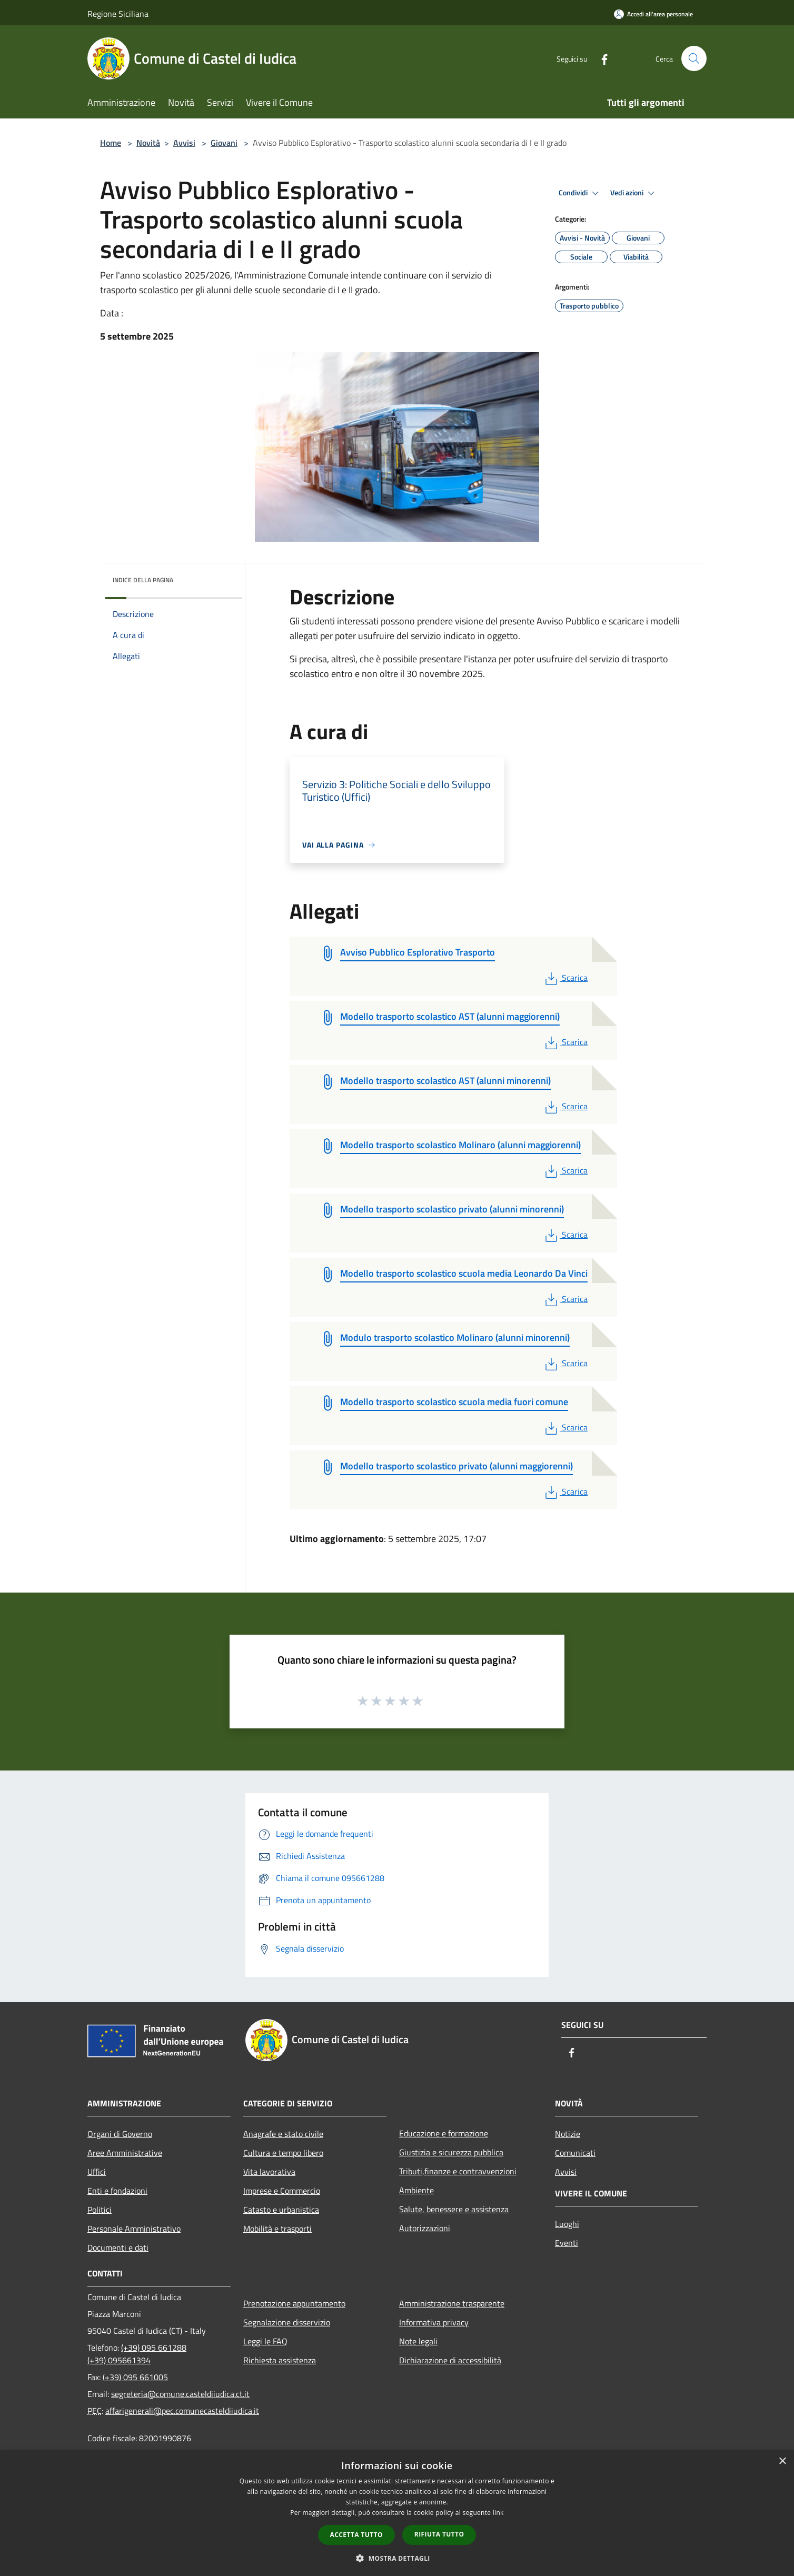 Image resolution: width=794 pixels, height=2576 pixels. What do you see at coordinates (184, 142) in the screenshot?
I see `Avvisi` at bounding box center [184, 142].